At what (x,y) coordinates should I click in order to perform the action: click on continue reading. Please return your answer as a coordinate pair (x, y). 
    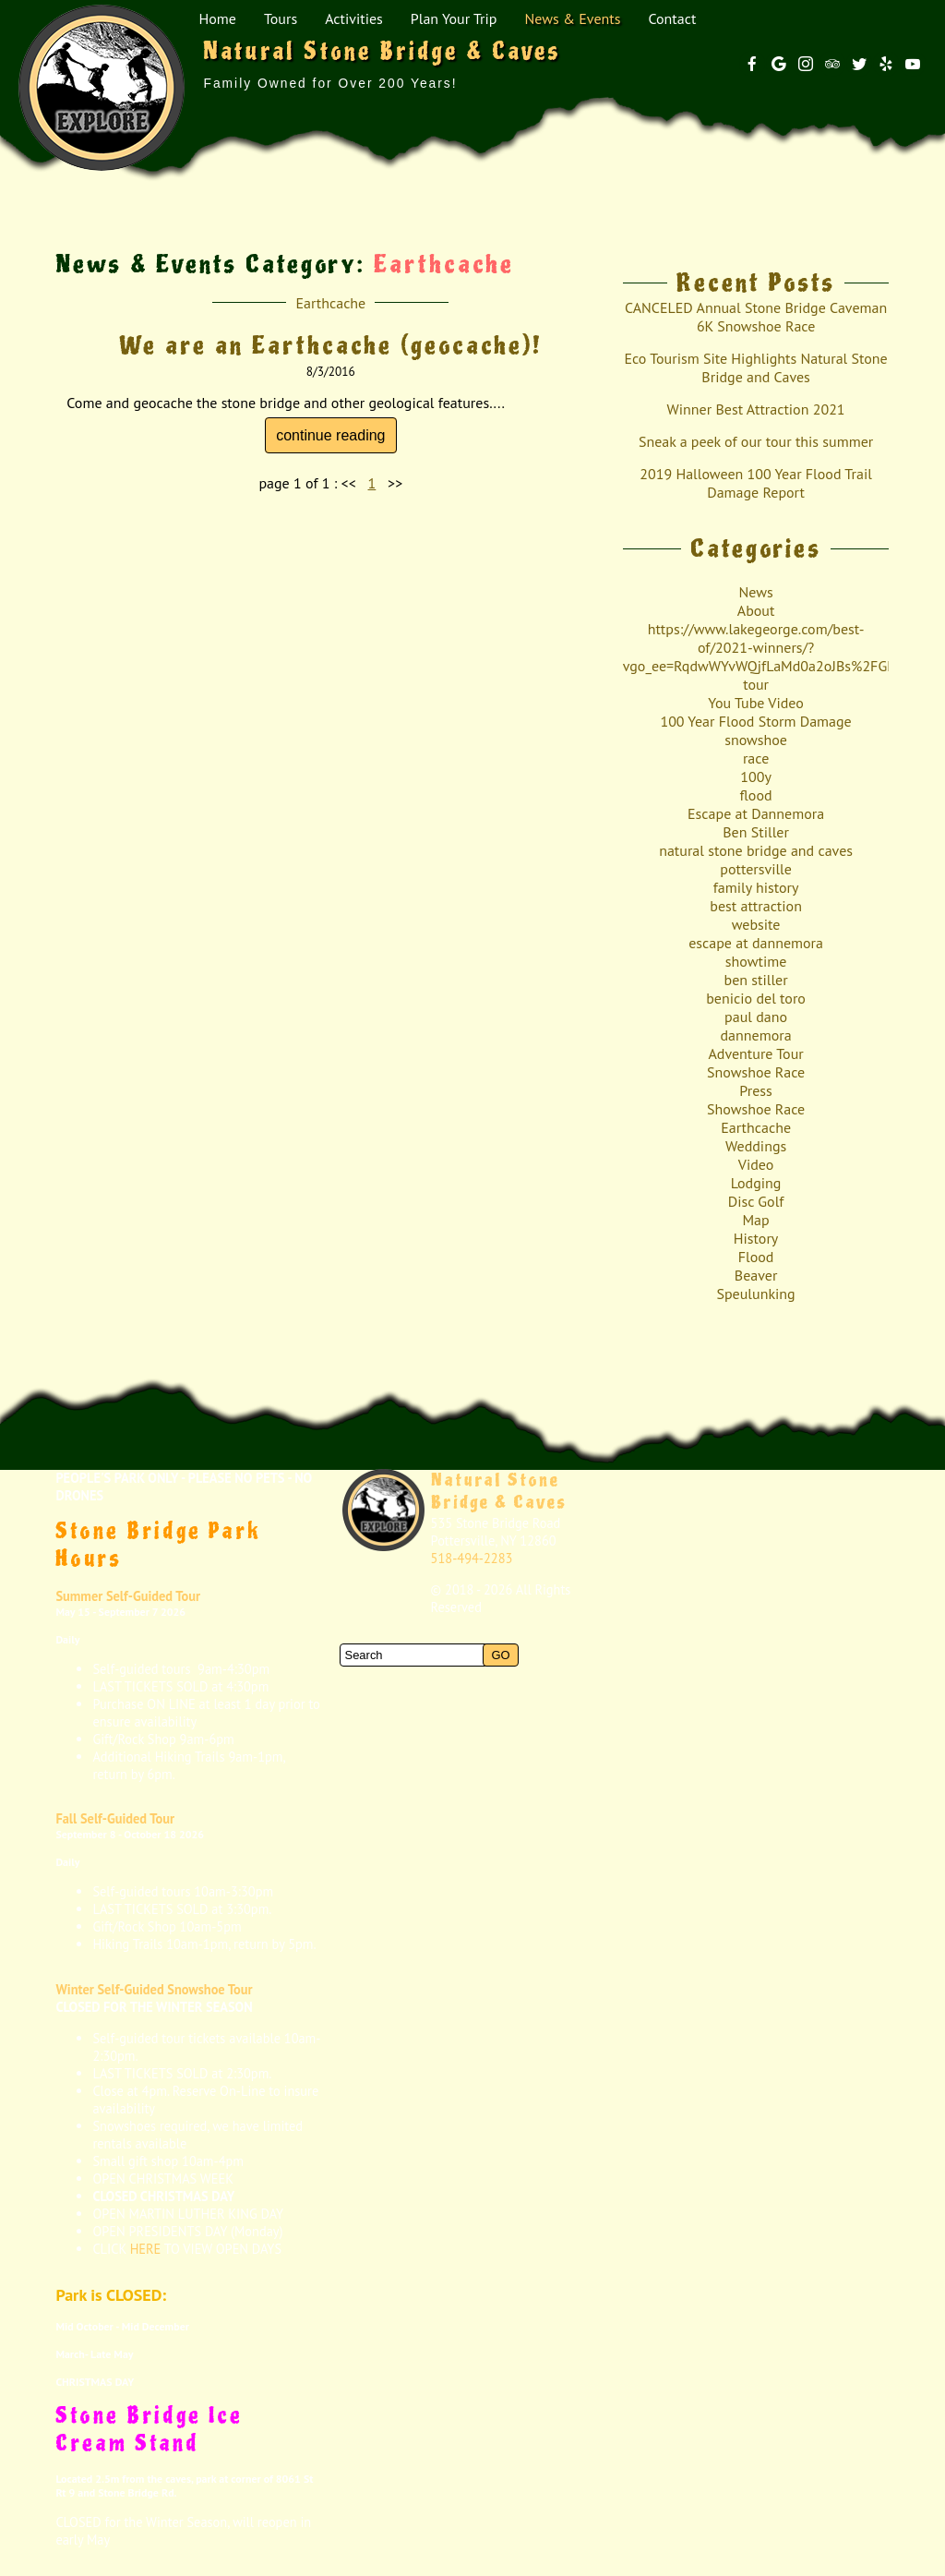
    Looking at the image, I should click on (330, 435).